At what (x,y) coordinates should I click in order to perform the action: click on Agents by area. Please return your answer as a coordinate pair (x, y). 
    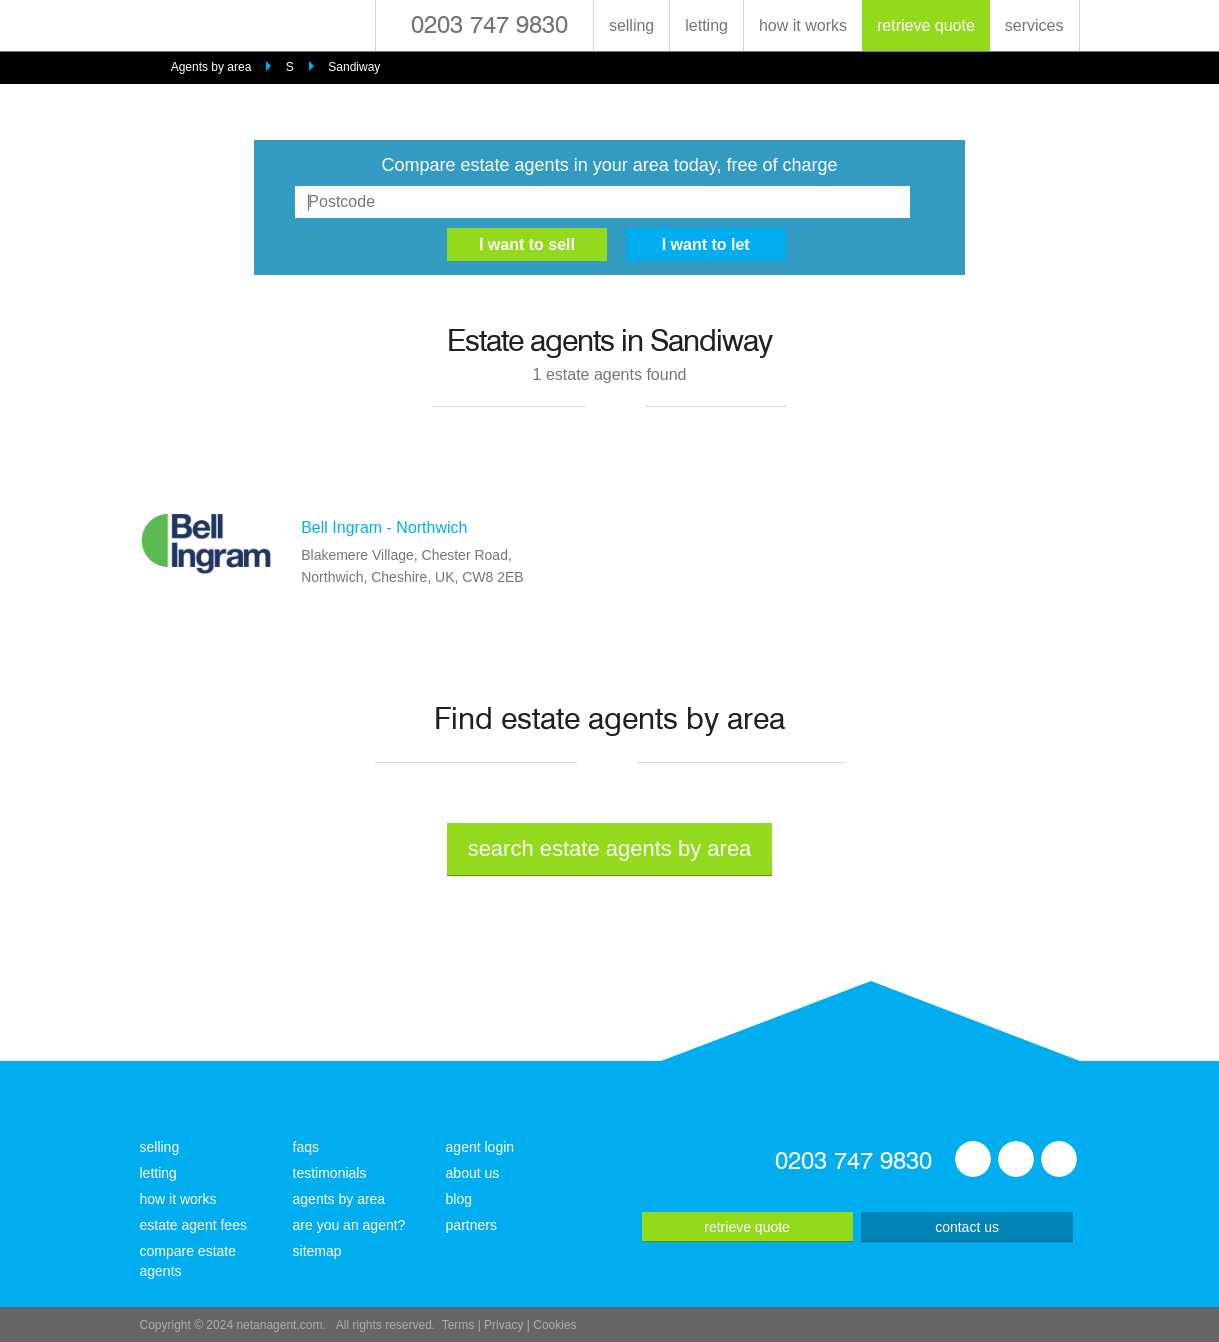
    Looking at the image, I should click on (211, 67).